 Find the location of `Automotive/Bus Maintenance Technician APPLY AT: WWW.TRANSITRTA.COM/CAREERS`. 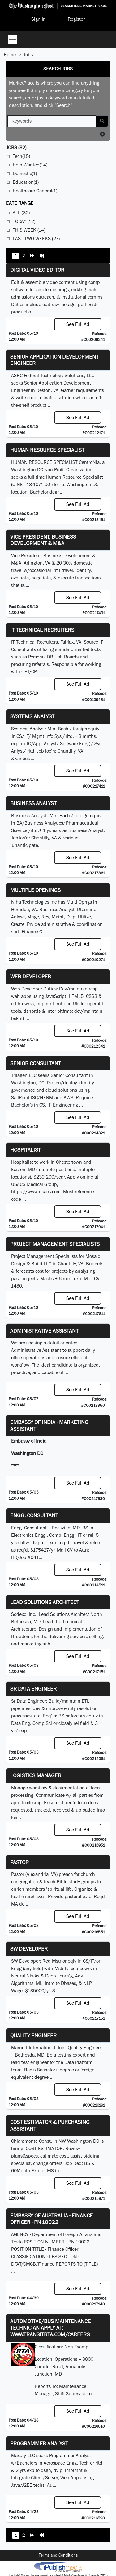

Automotive/Bus Maintenance Technician APPLY AT: WWW.TRANSITRTA.COM/CAREERS is located at coordinates (50, 2328).